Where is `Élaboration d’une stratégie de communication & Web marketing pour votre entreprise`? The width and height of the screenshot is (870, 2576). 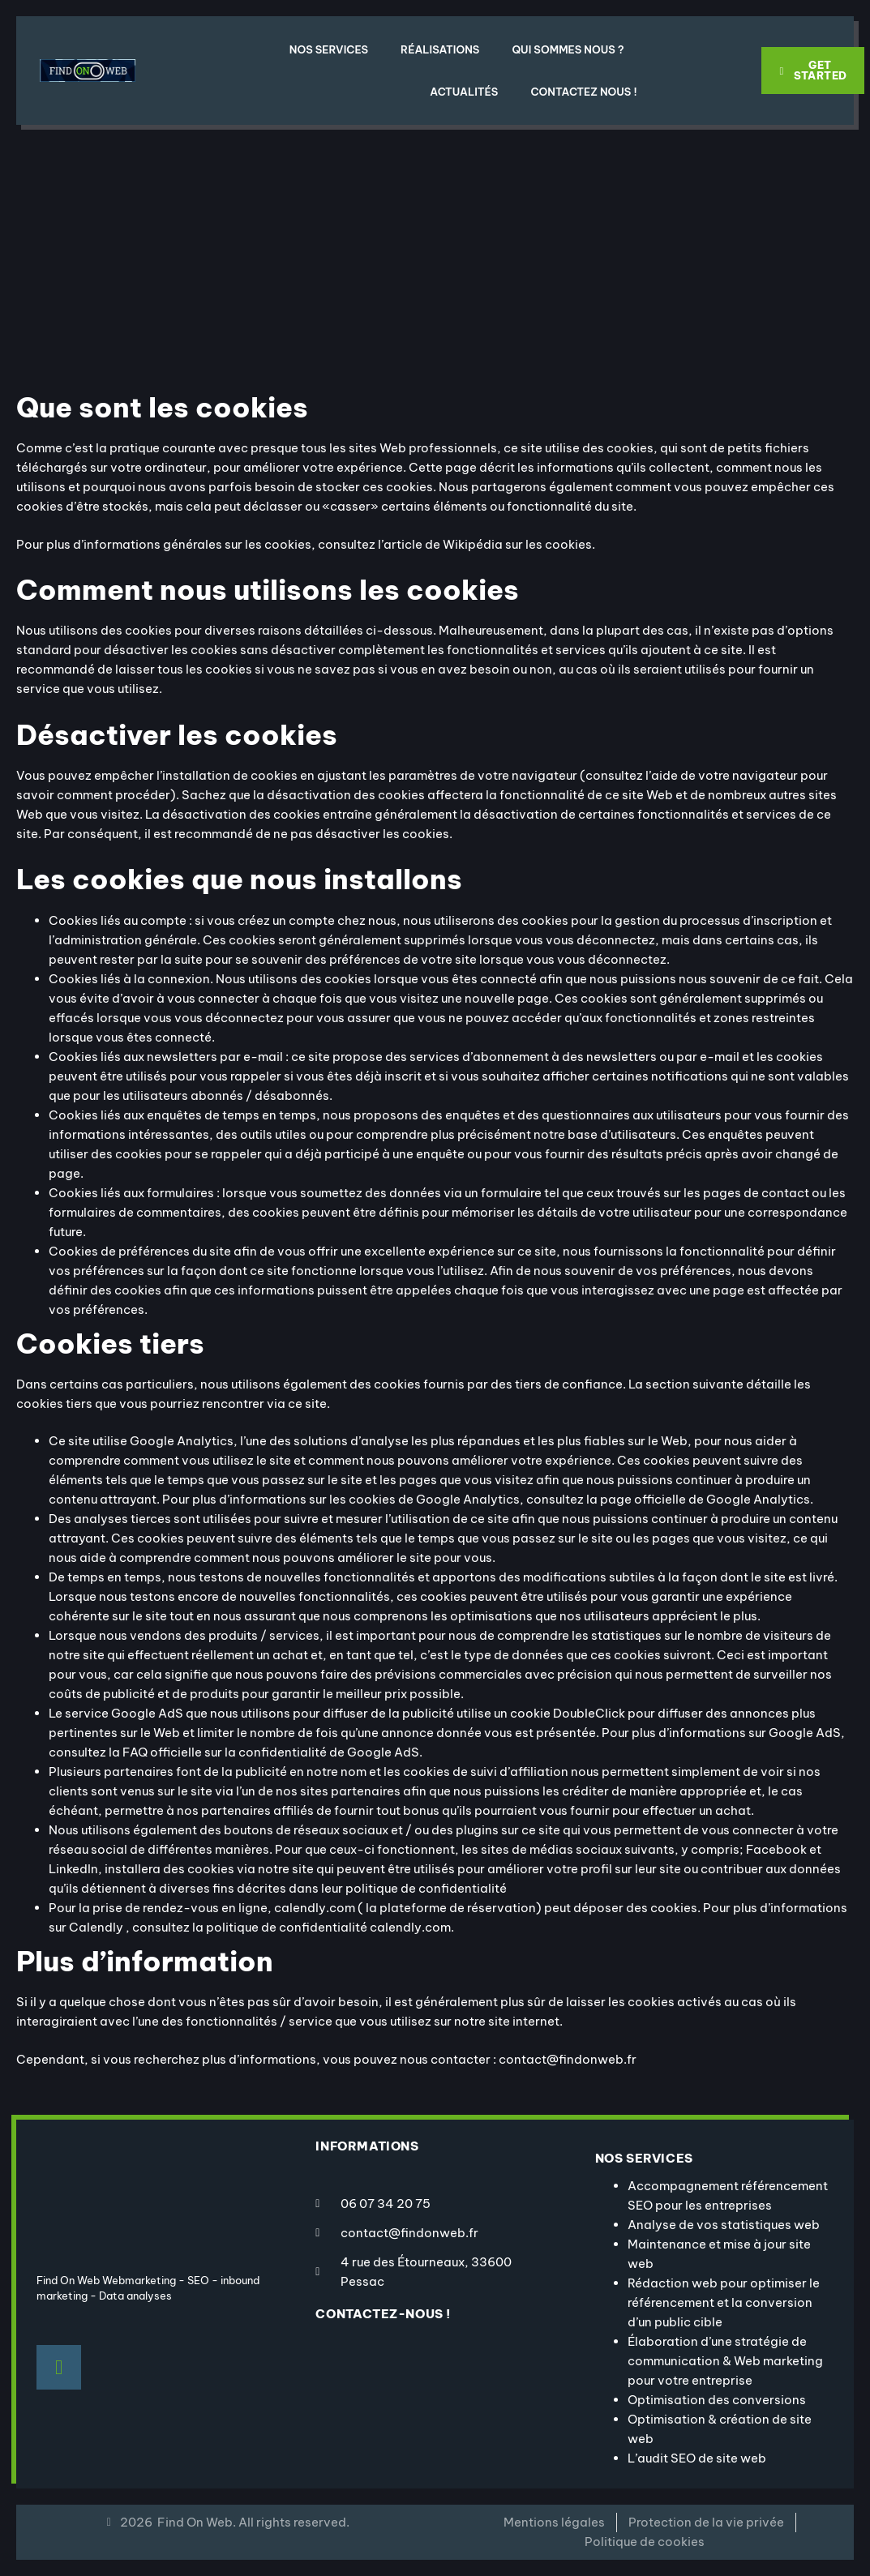
Élaboration d’une stratégie de communication & Web marketing pour votre entreprise is located at coordinates (725, 2361).